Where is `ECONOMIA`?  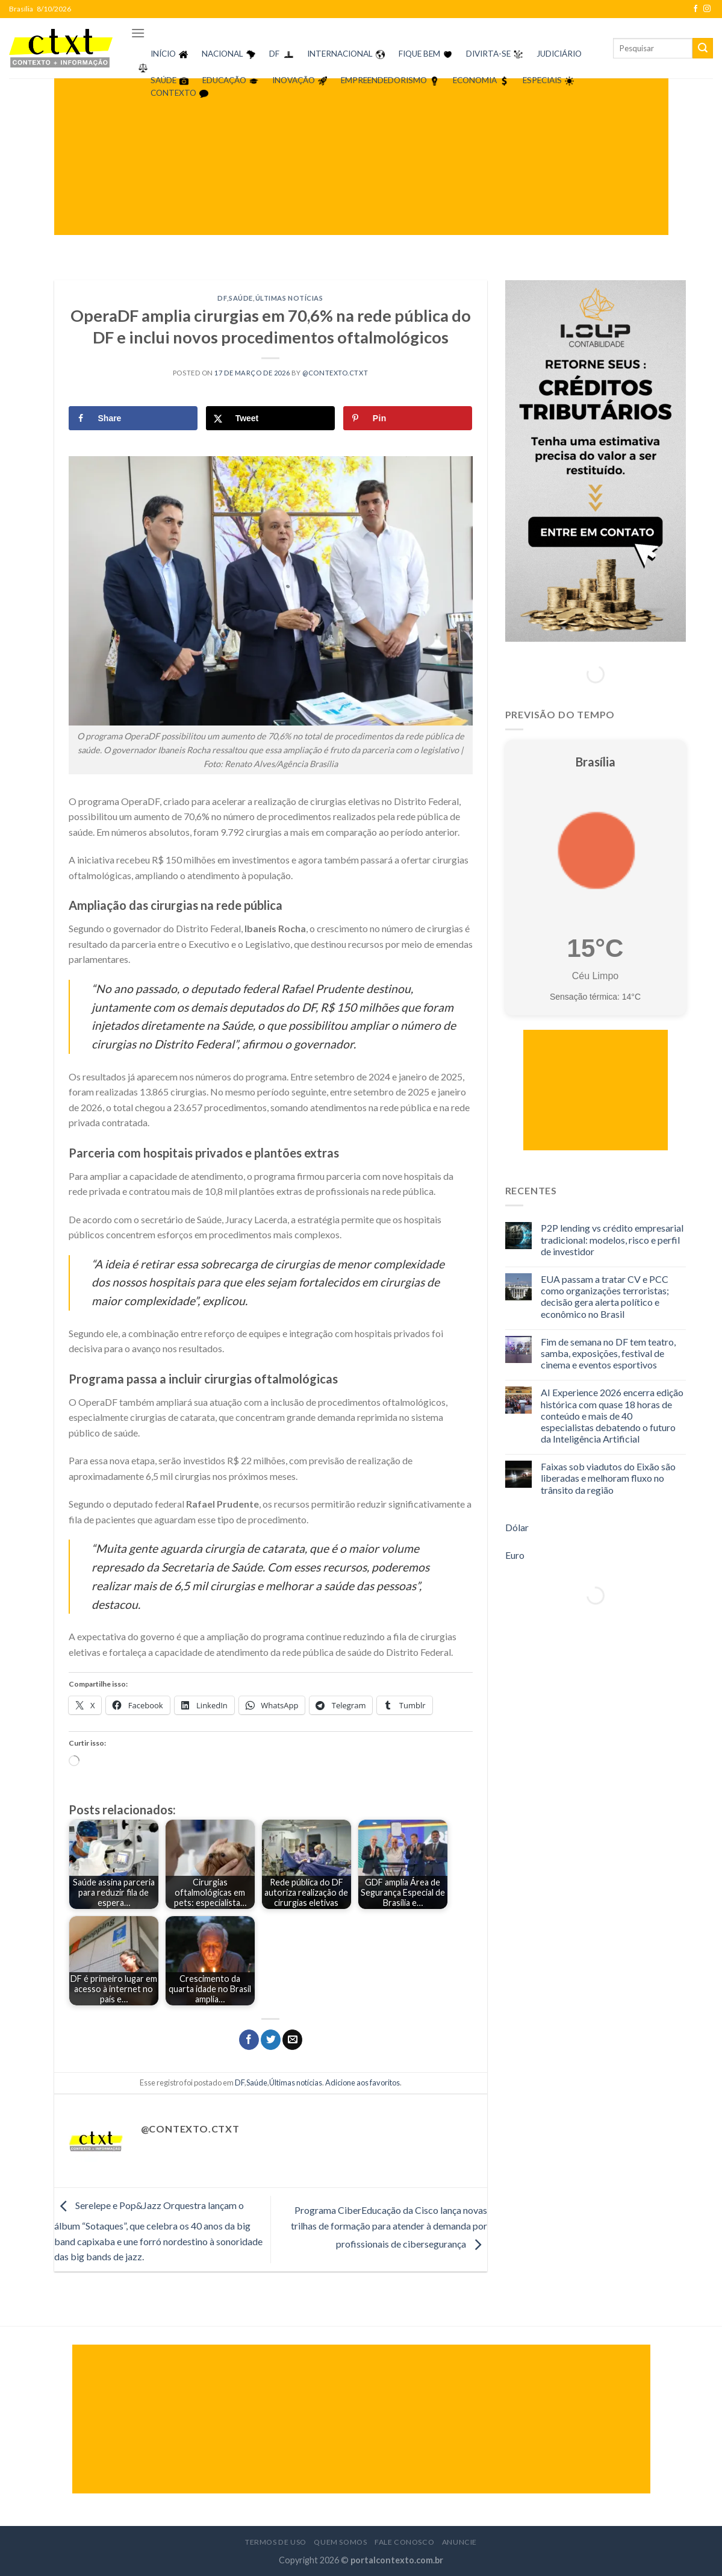
ECONOMIA is located at coordinates (475, 80).